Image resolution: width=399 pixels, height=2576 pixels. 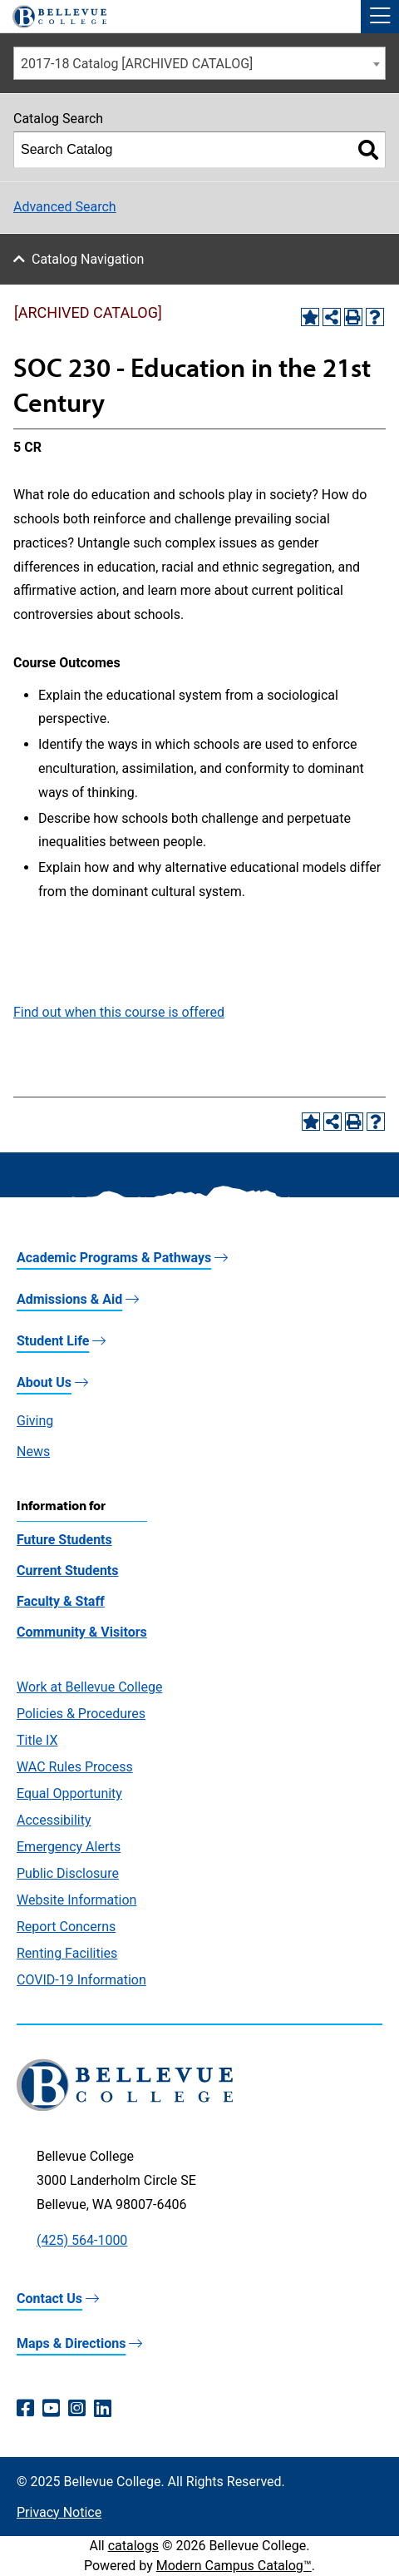 What do you see at coordinates (114, 1258) in the screenshot?
I see `Academic Programs & Pathways` at bounding box center [114, 1258].